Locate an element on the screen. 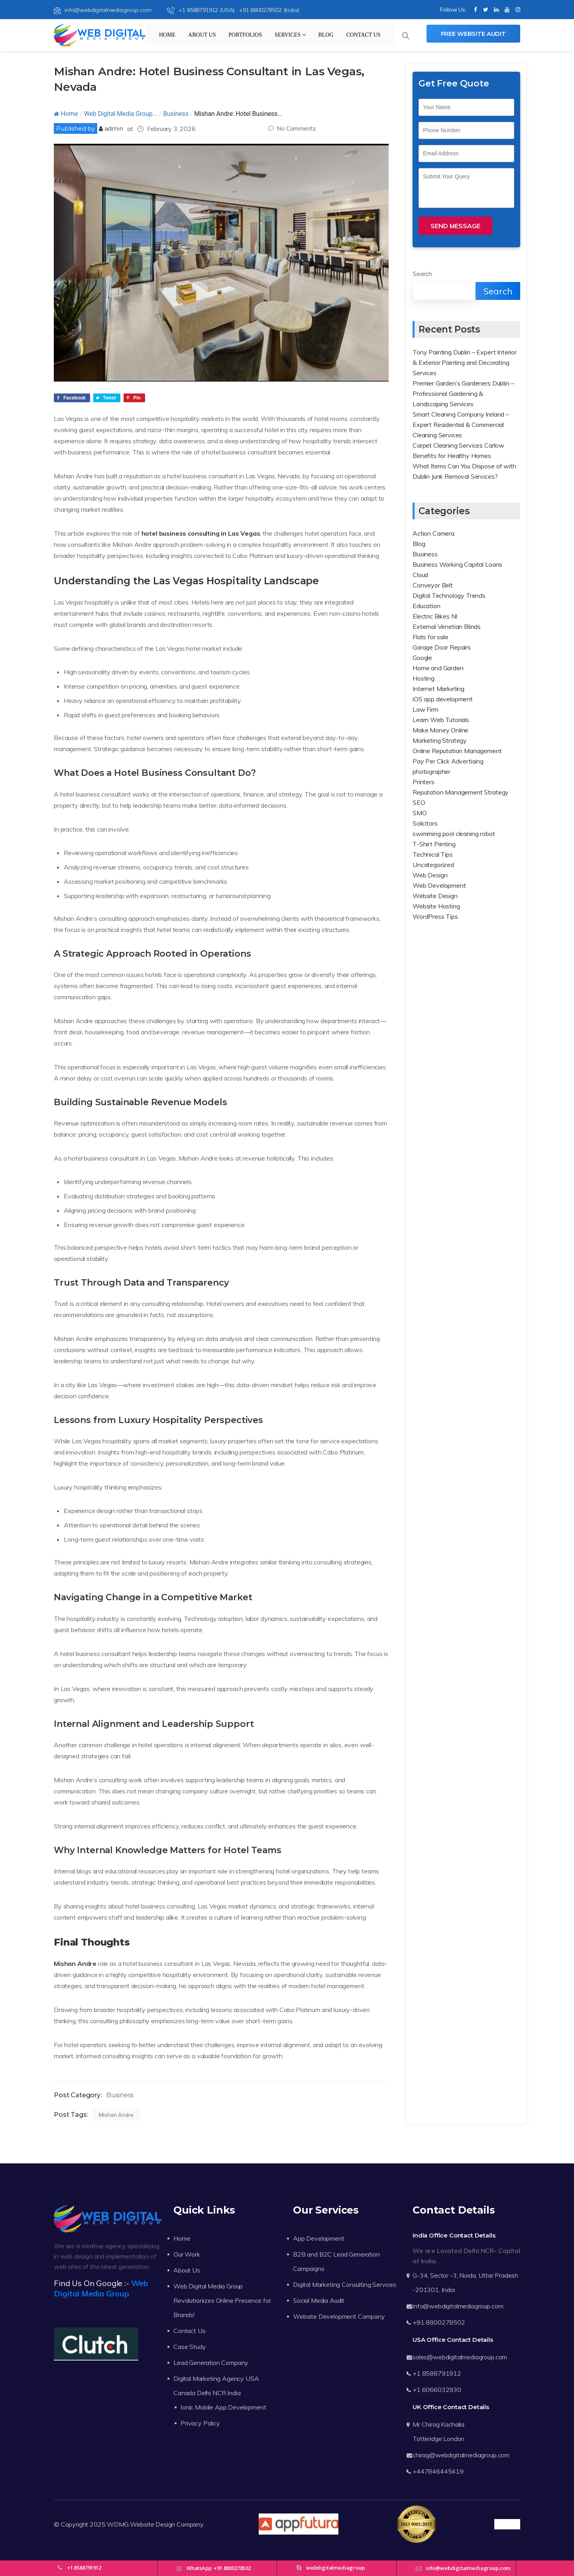  About Us is located at coordinates (202, 35).